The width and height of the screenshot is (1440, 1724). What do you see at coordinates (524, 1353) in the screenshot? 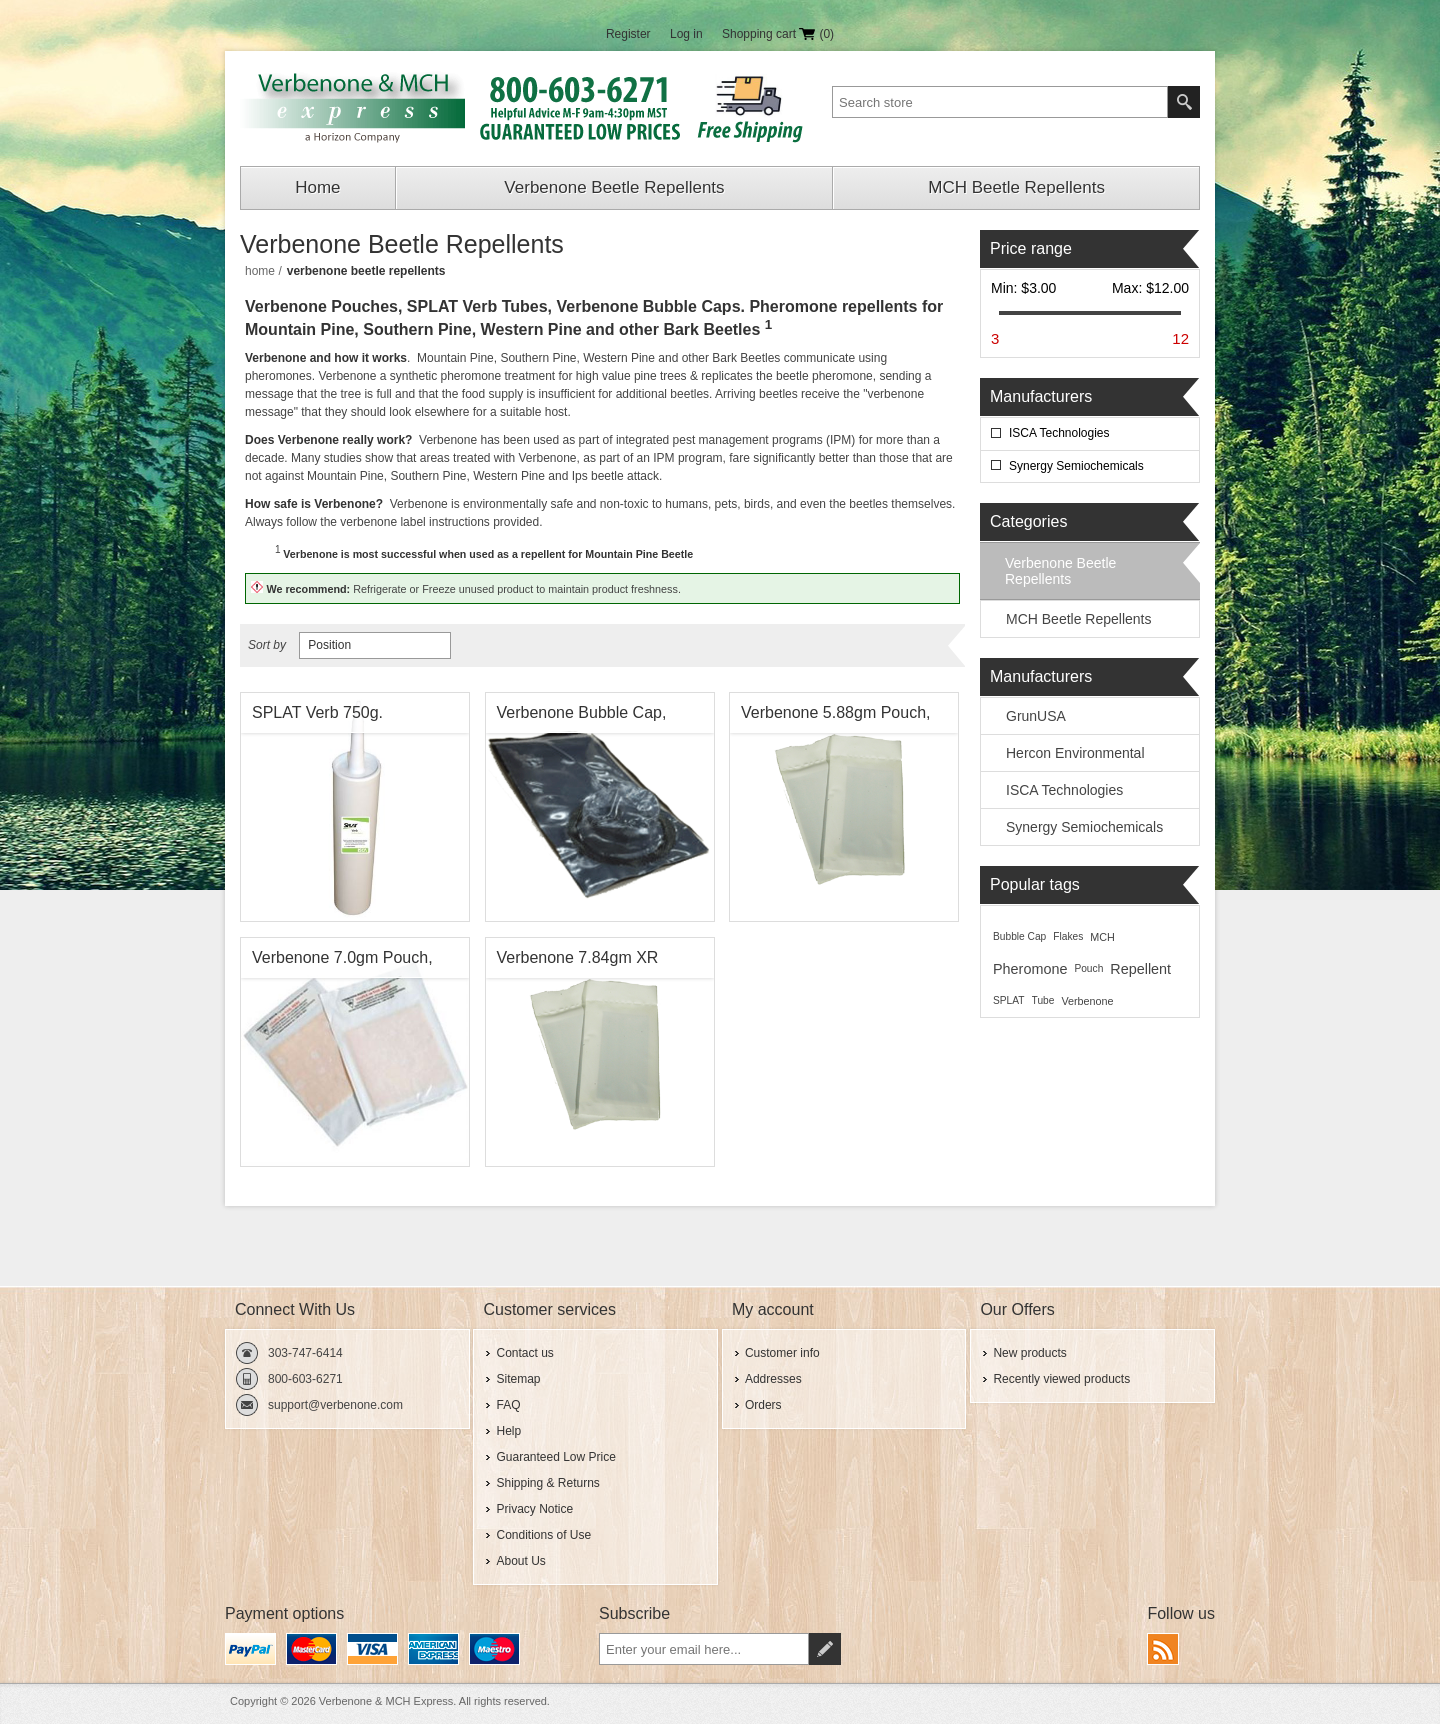
I see `Contact us` at bounding box center [524, 1353].